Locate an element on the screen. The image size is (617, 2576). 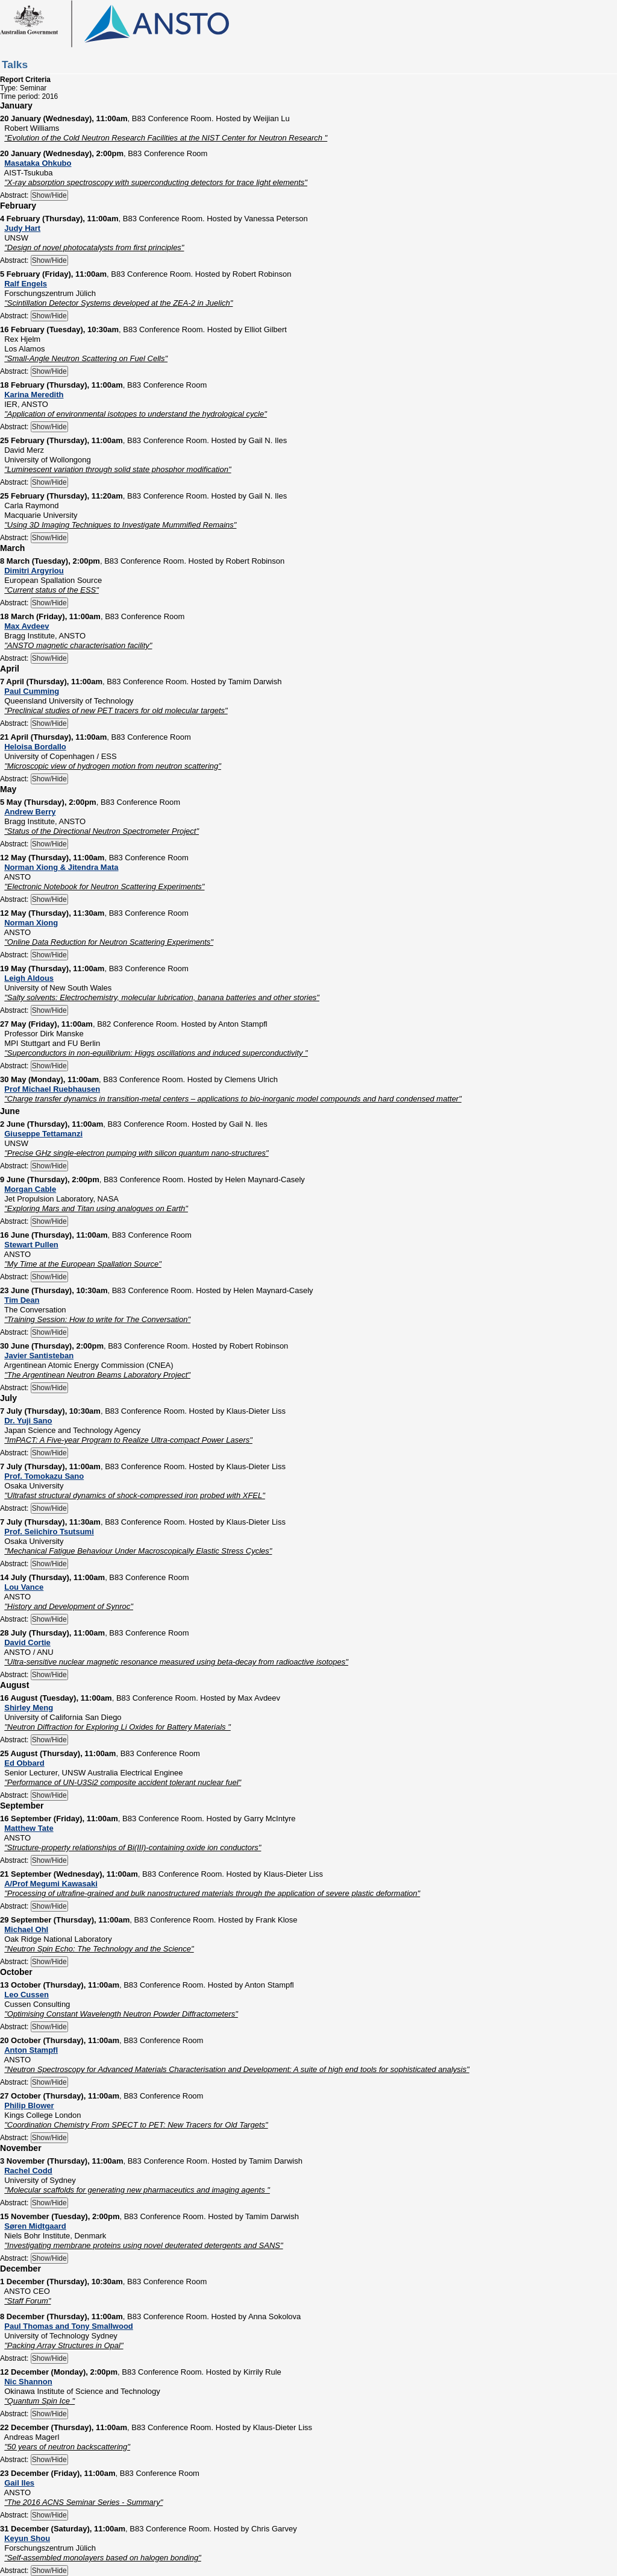
Ed Obbard is located at coordinates (24, 1763).